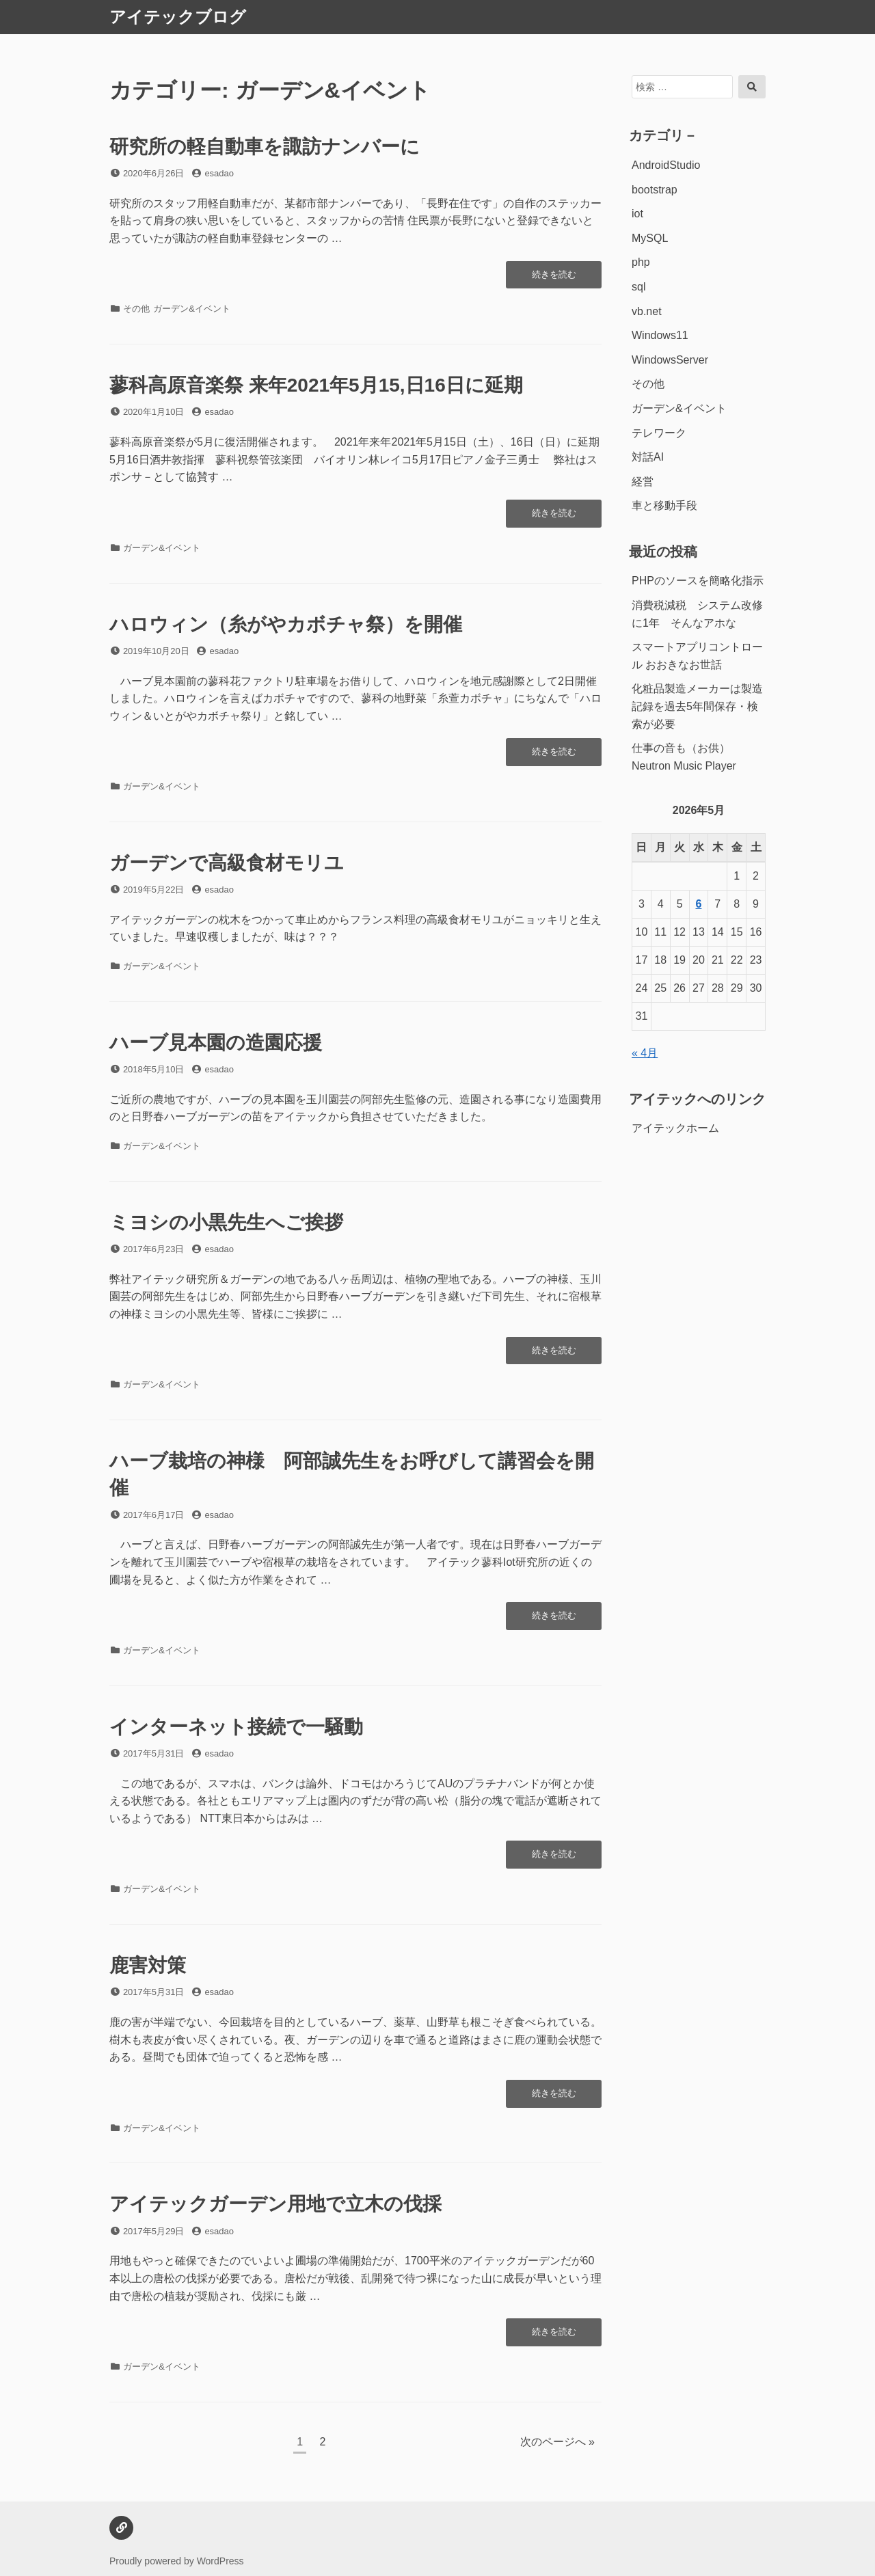  Describe the element at coordinates (236, 1726) in the screenshot. I see `インターネット接続で一騒動` at that location.